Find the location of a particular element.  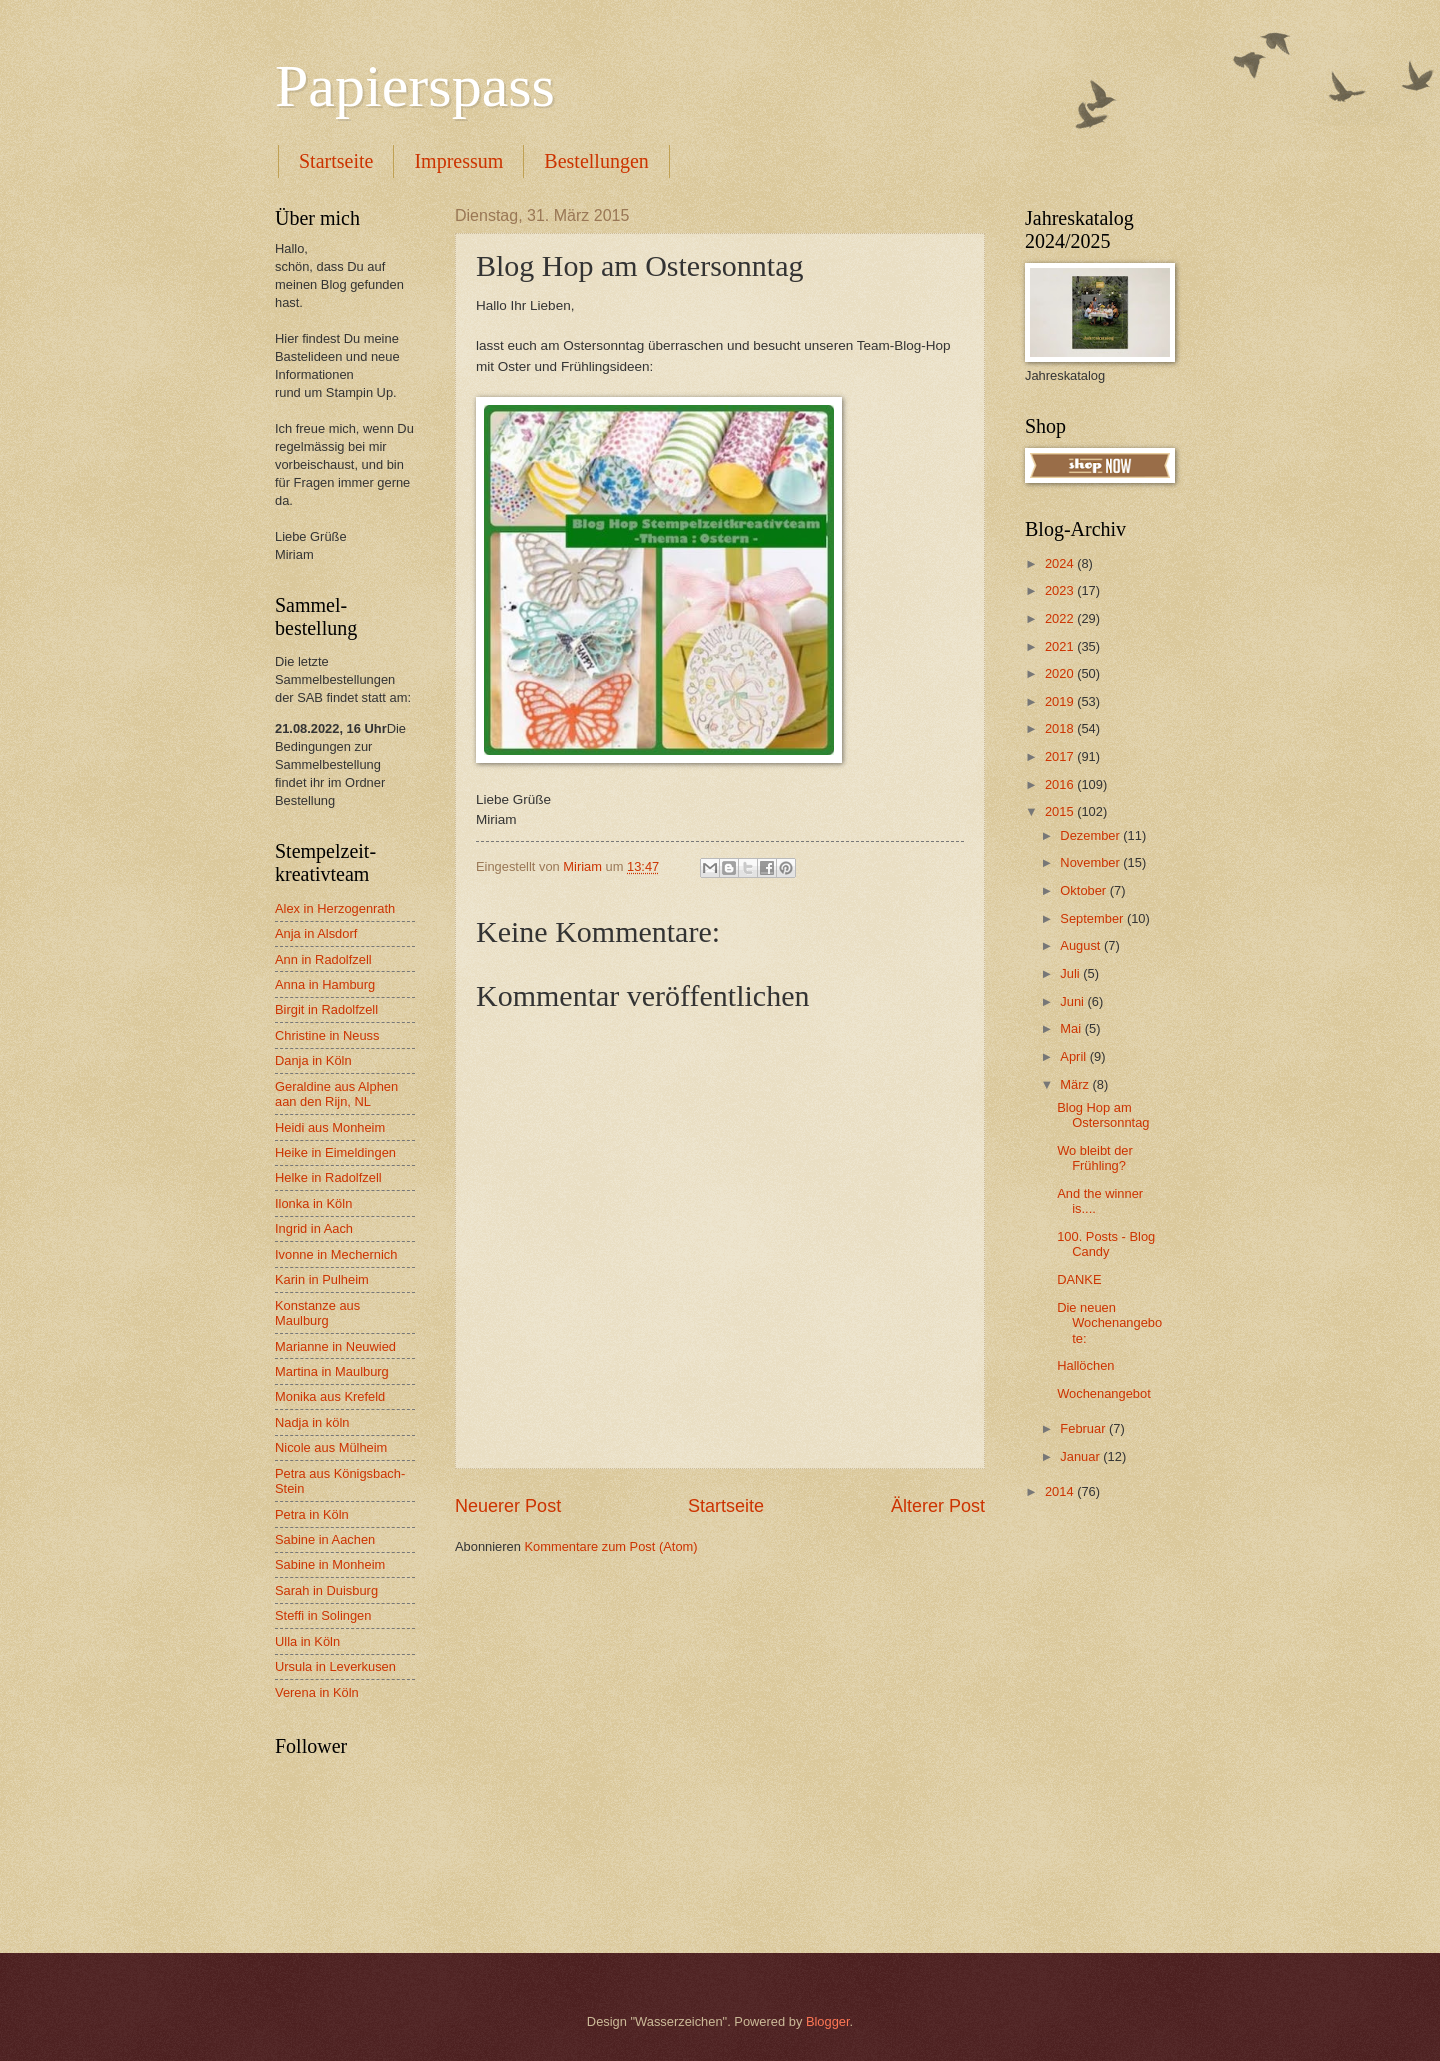

Startseite is located at coordinates (336, 161).